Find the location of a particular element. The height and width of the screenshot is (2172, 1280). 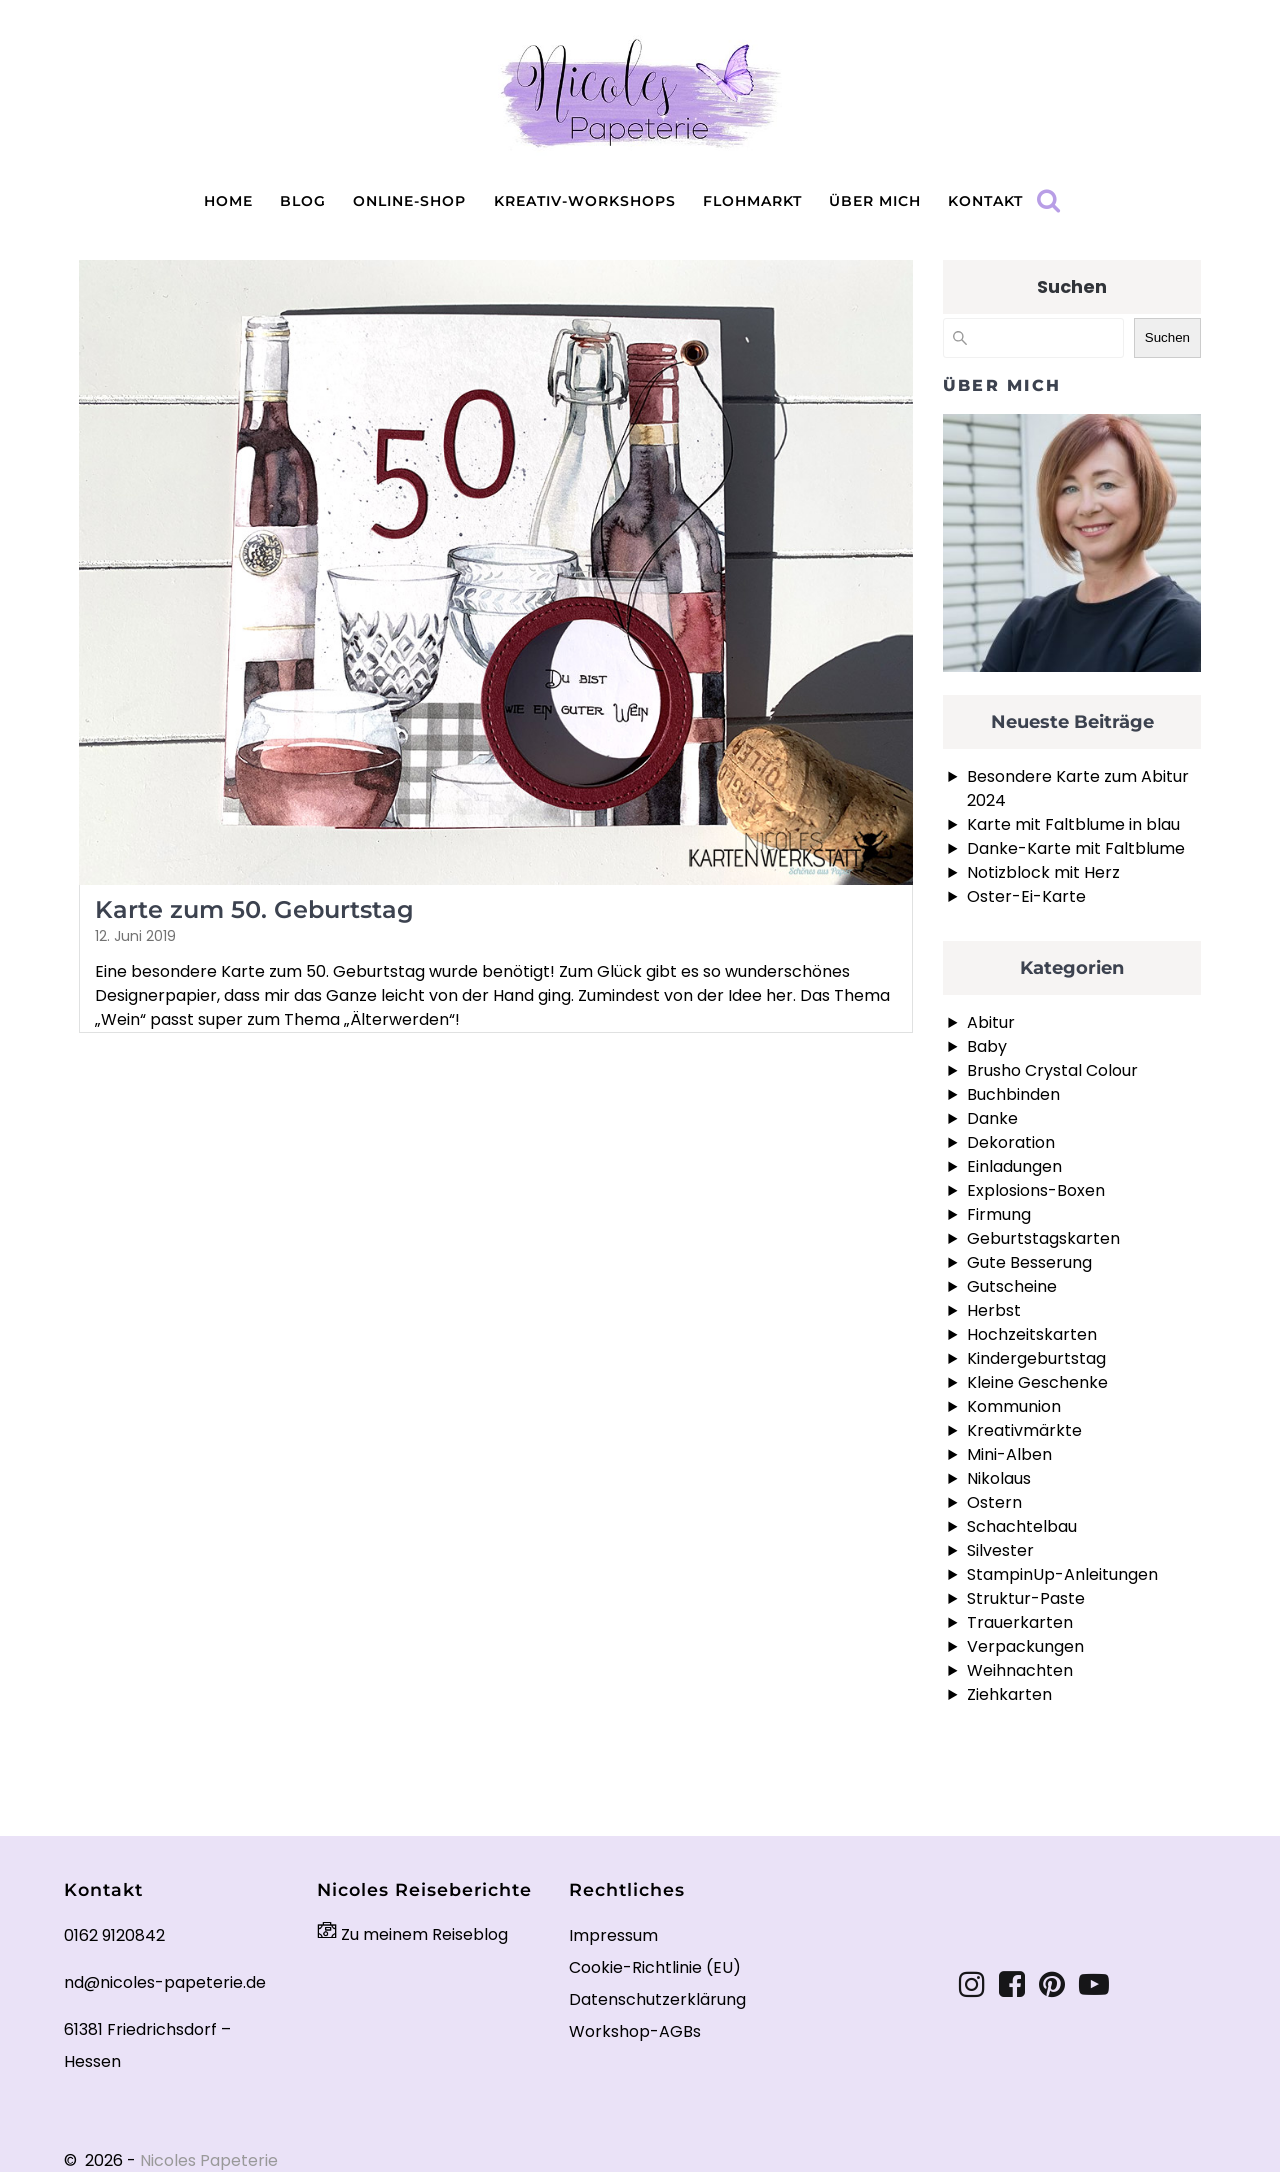

Suchen is located at coordinates (1072, 286).